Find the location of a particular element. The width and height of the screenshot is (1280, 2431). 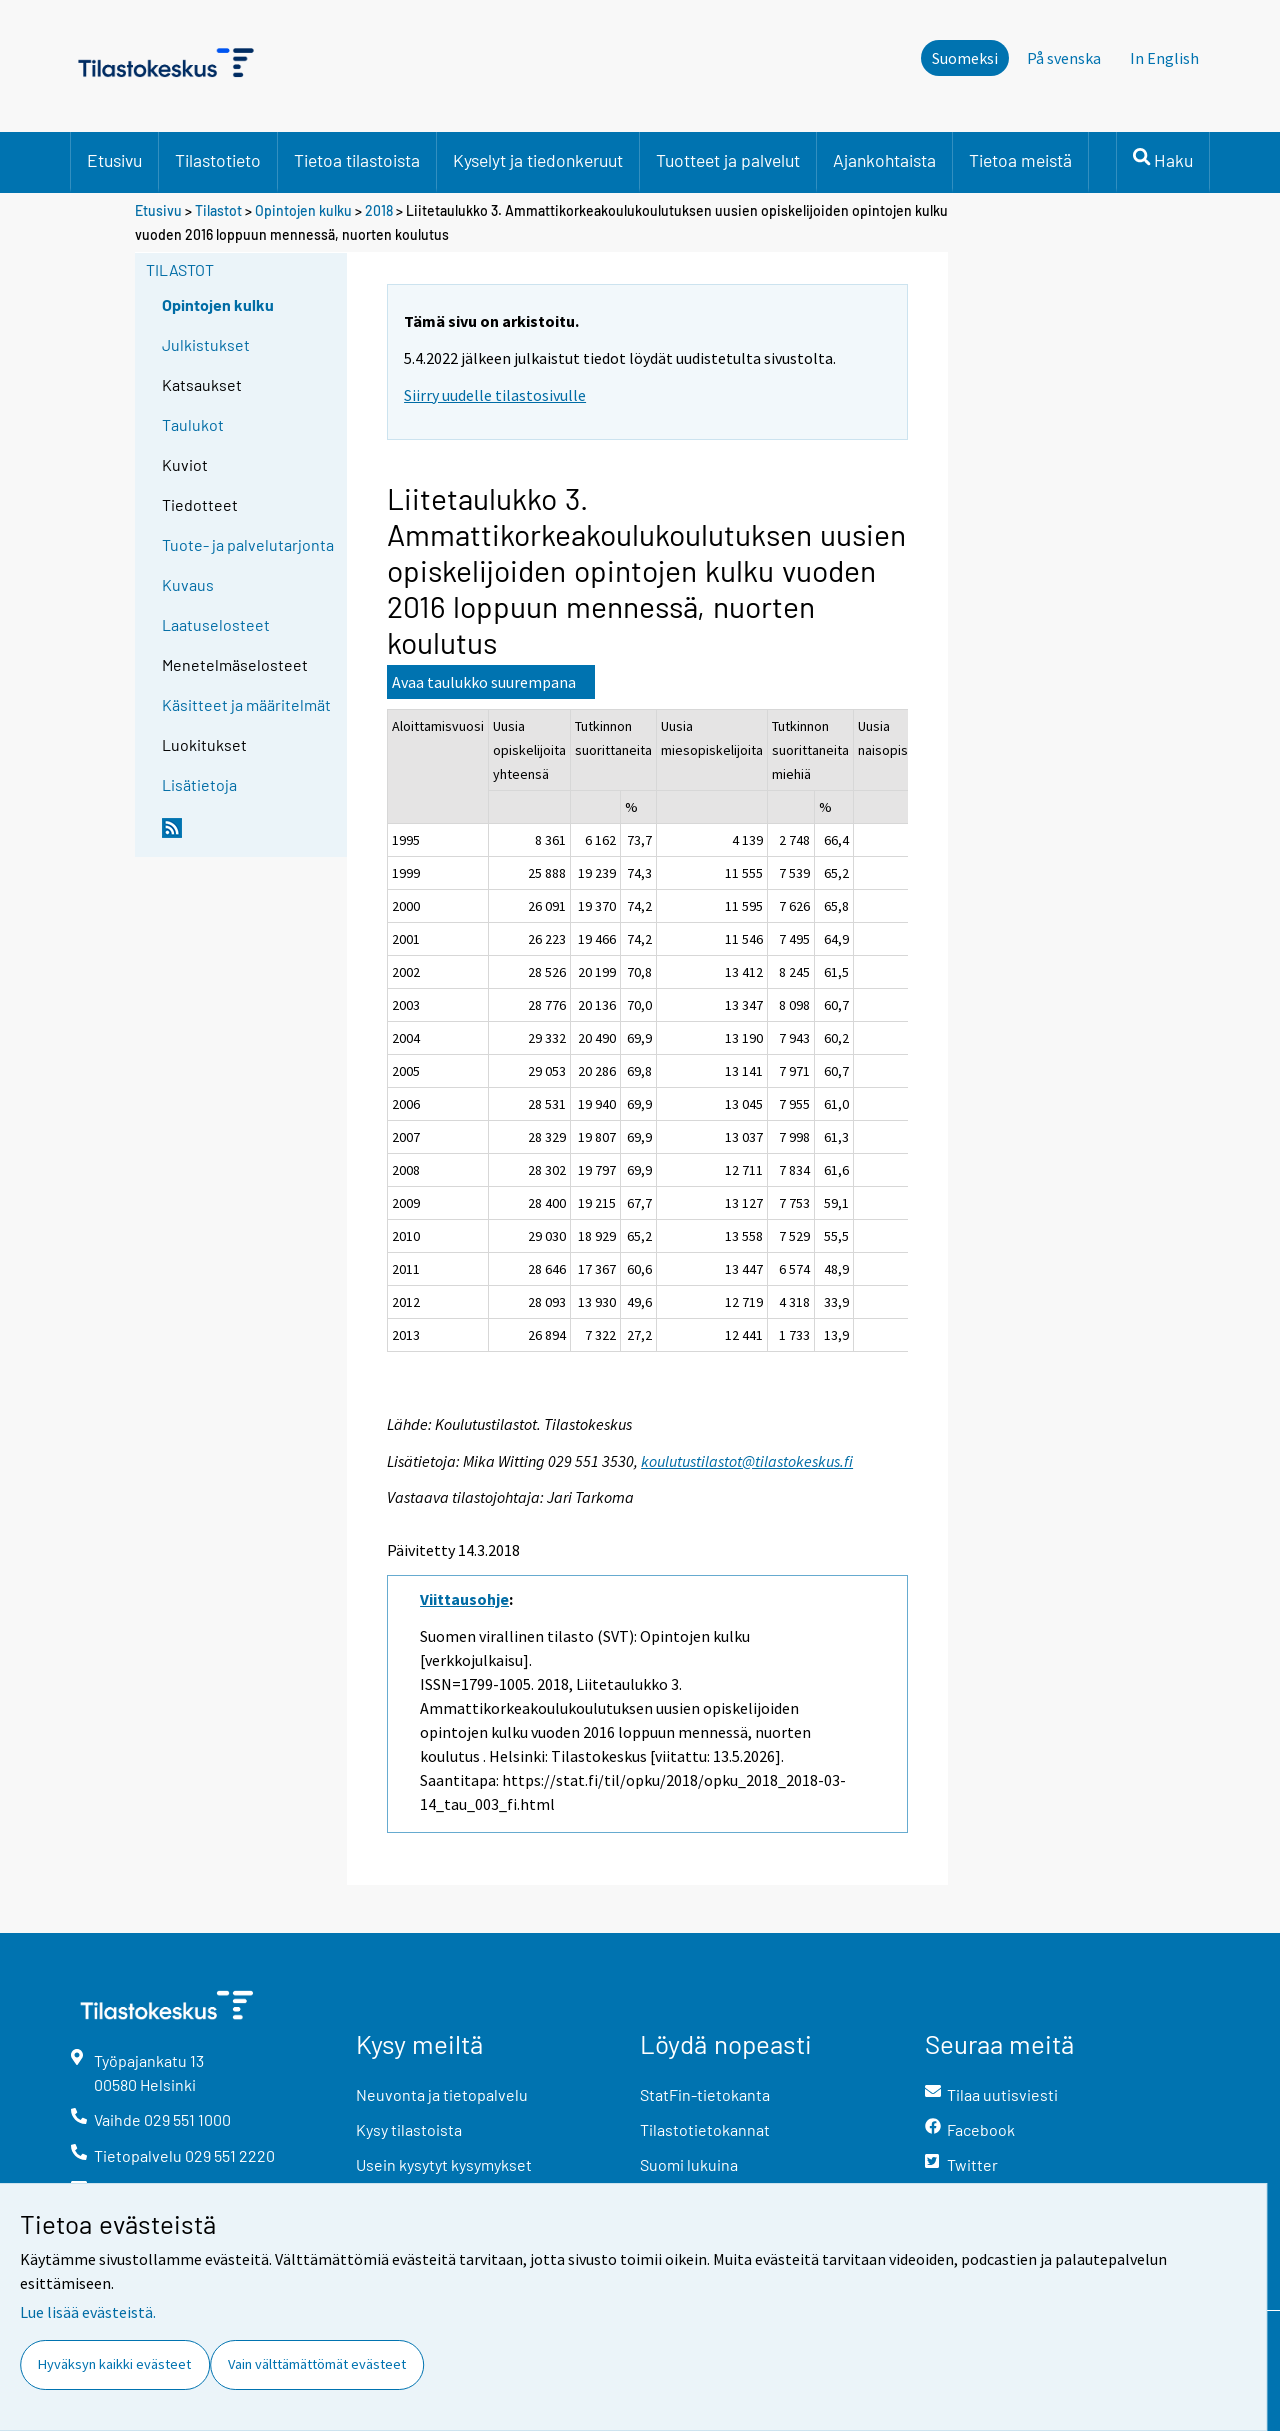

Tietoa meistä is located at coordinates (1020, 160).